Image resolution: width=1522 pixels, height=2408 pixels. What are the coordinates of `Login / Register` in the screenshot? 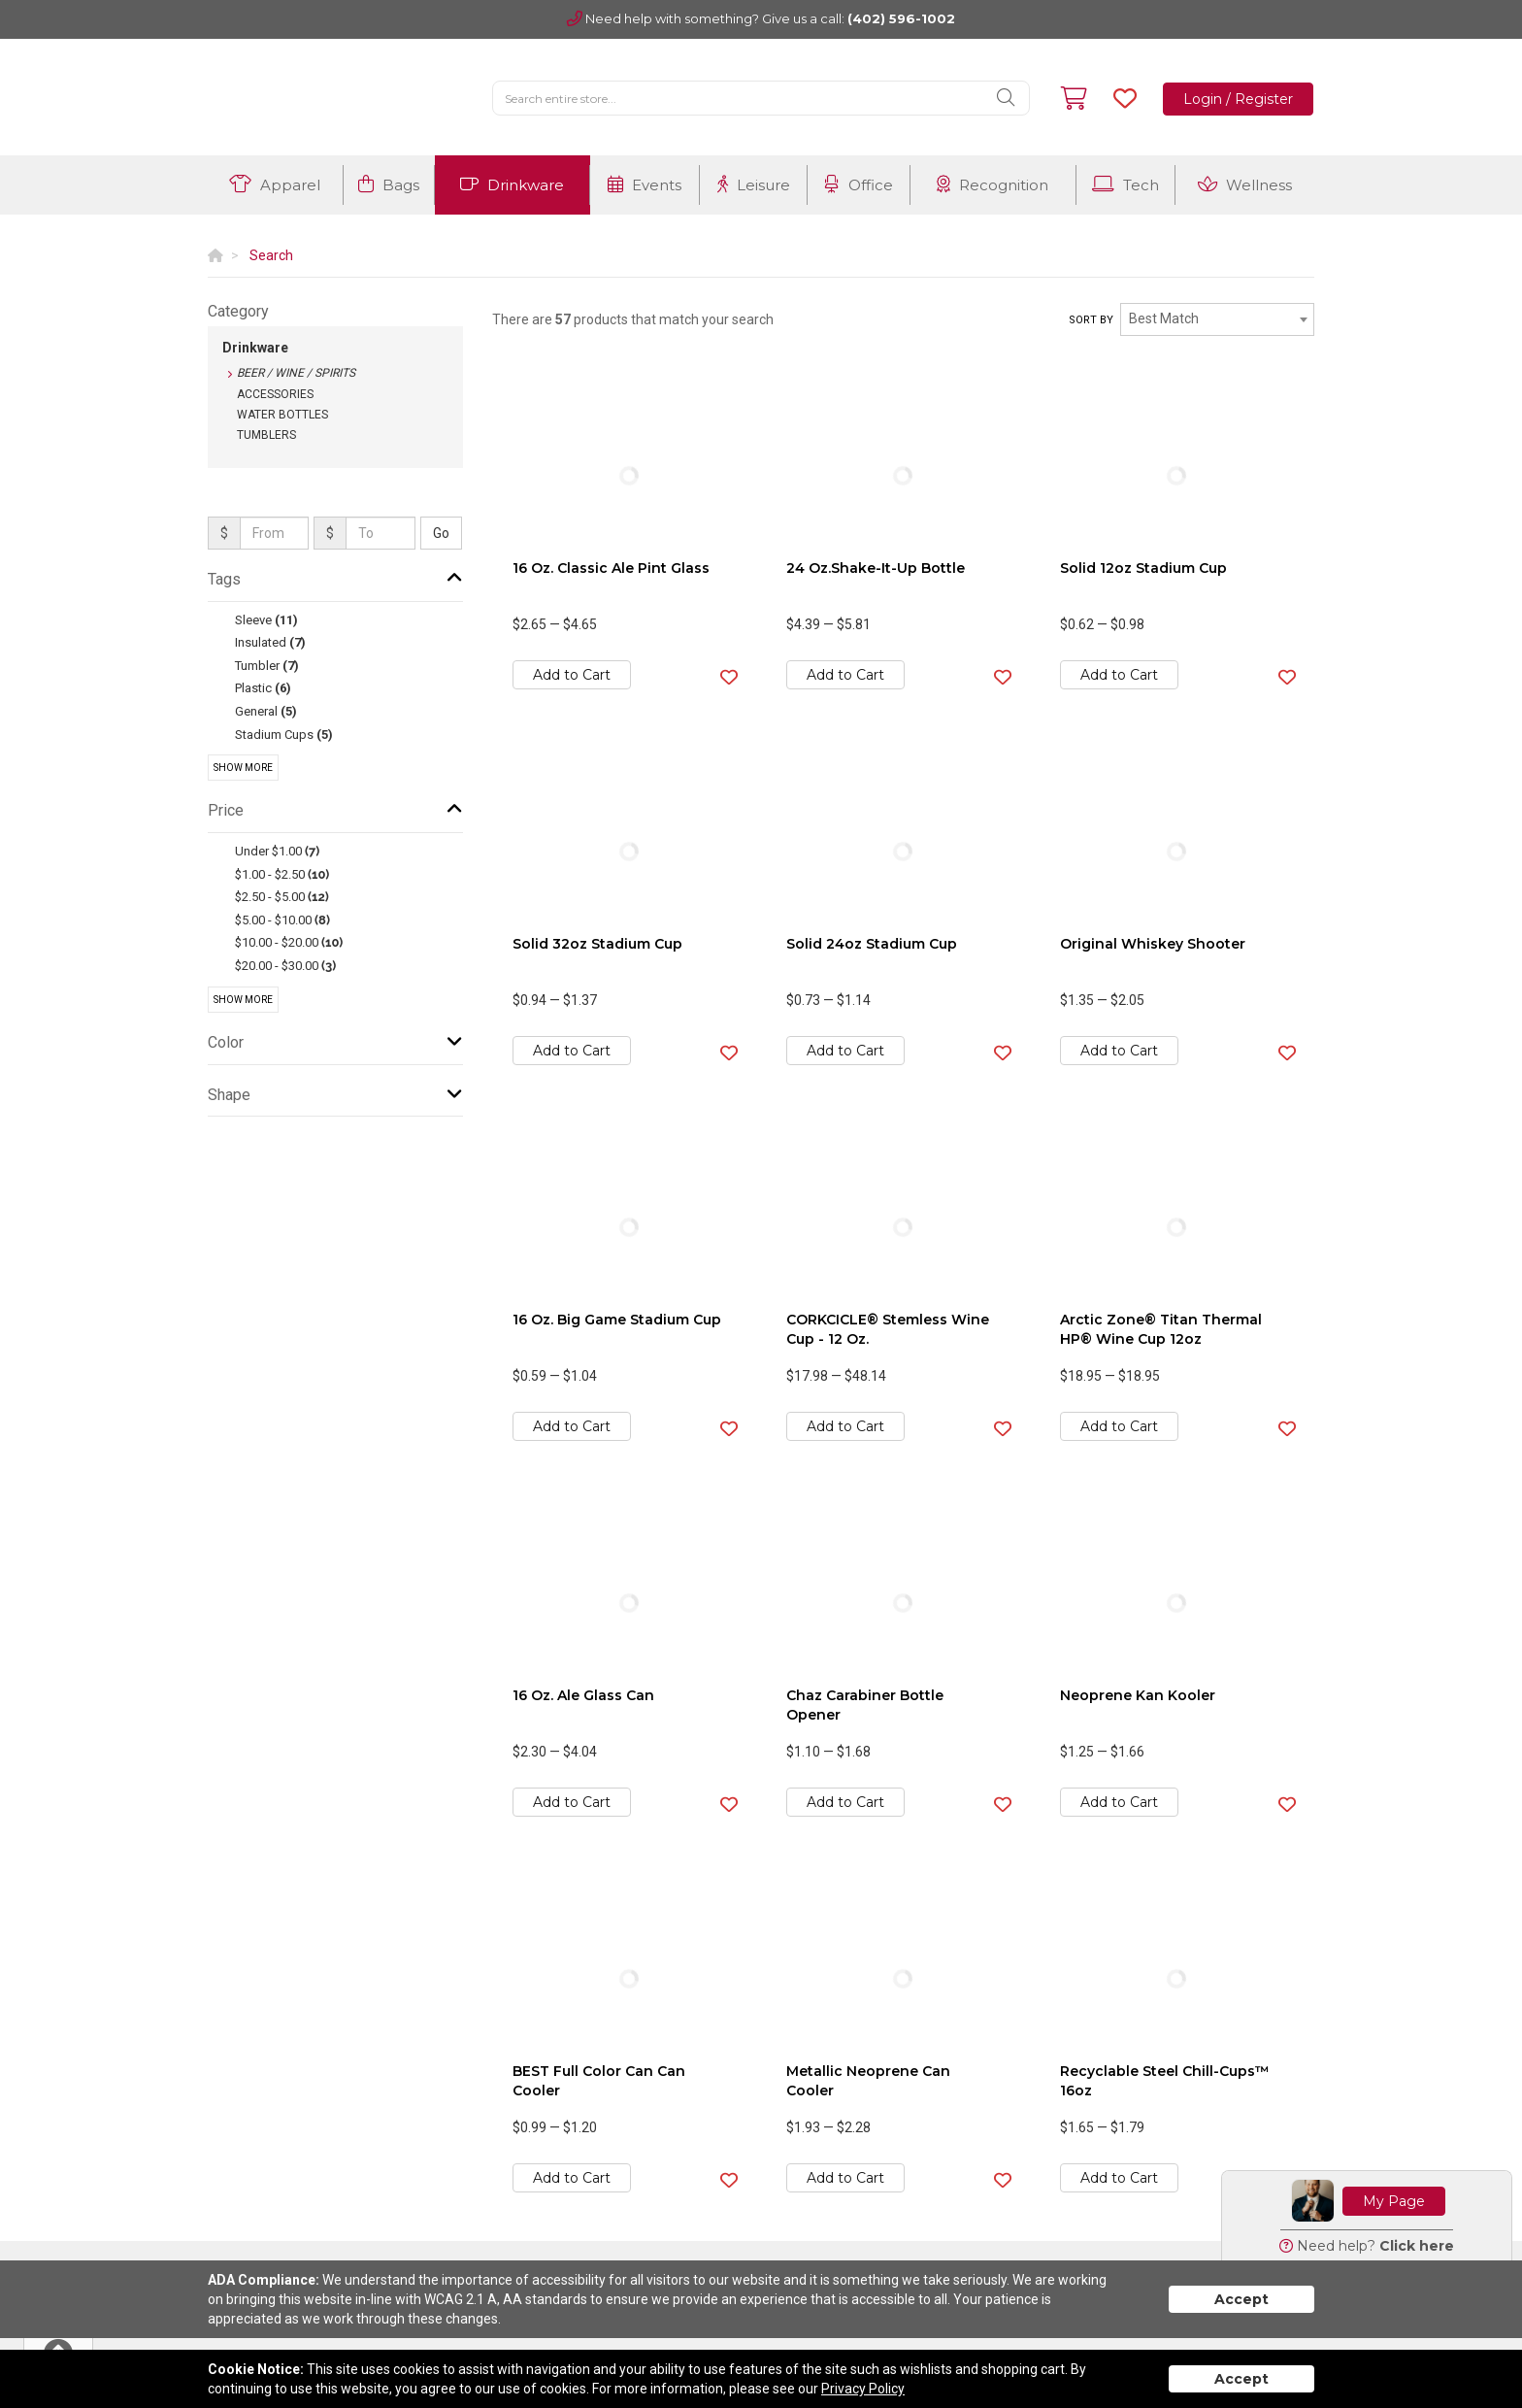 It's located at (1238, 99).